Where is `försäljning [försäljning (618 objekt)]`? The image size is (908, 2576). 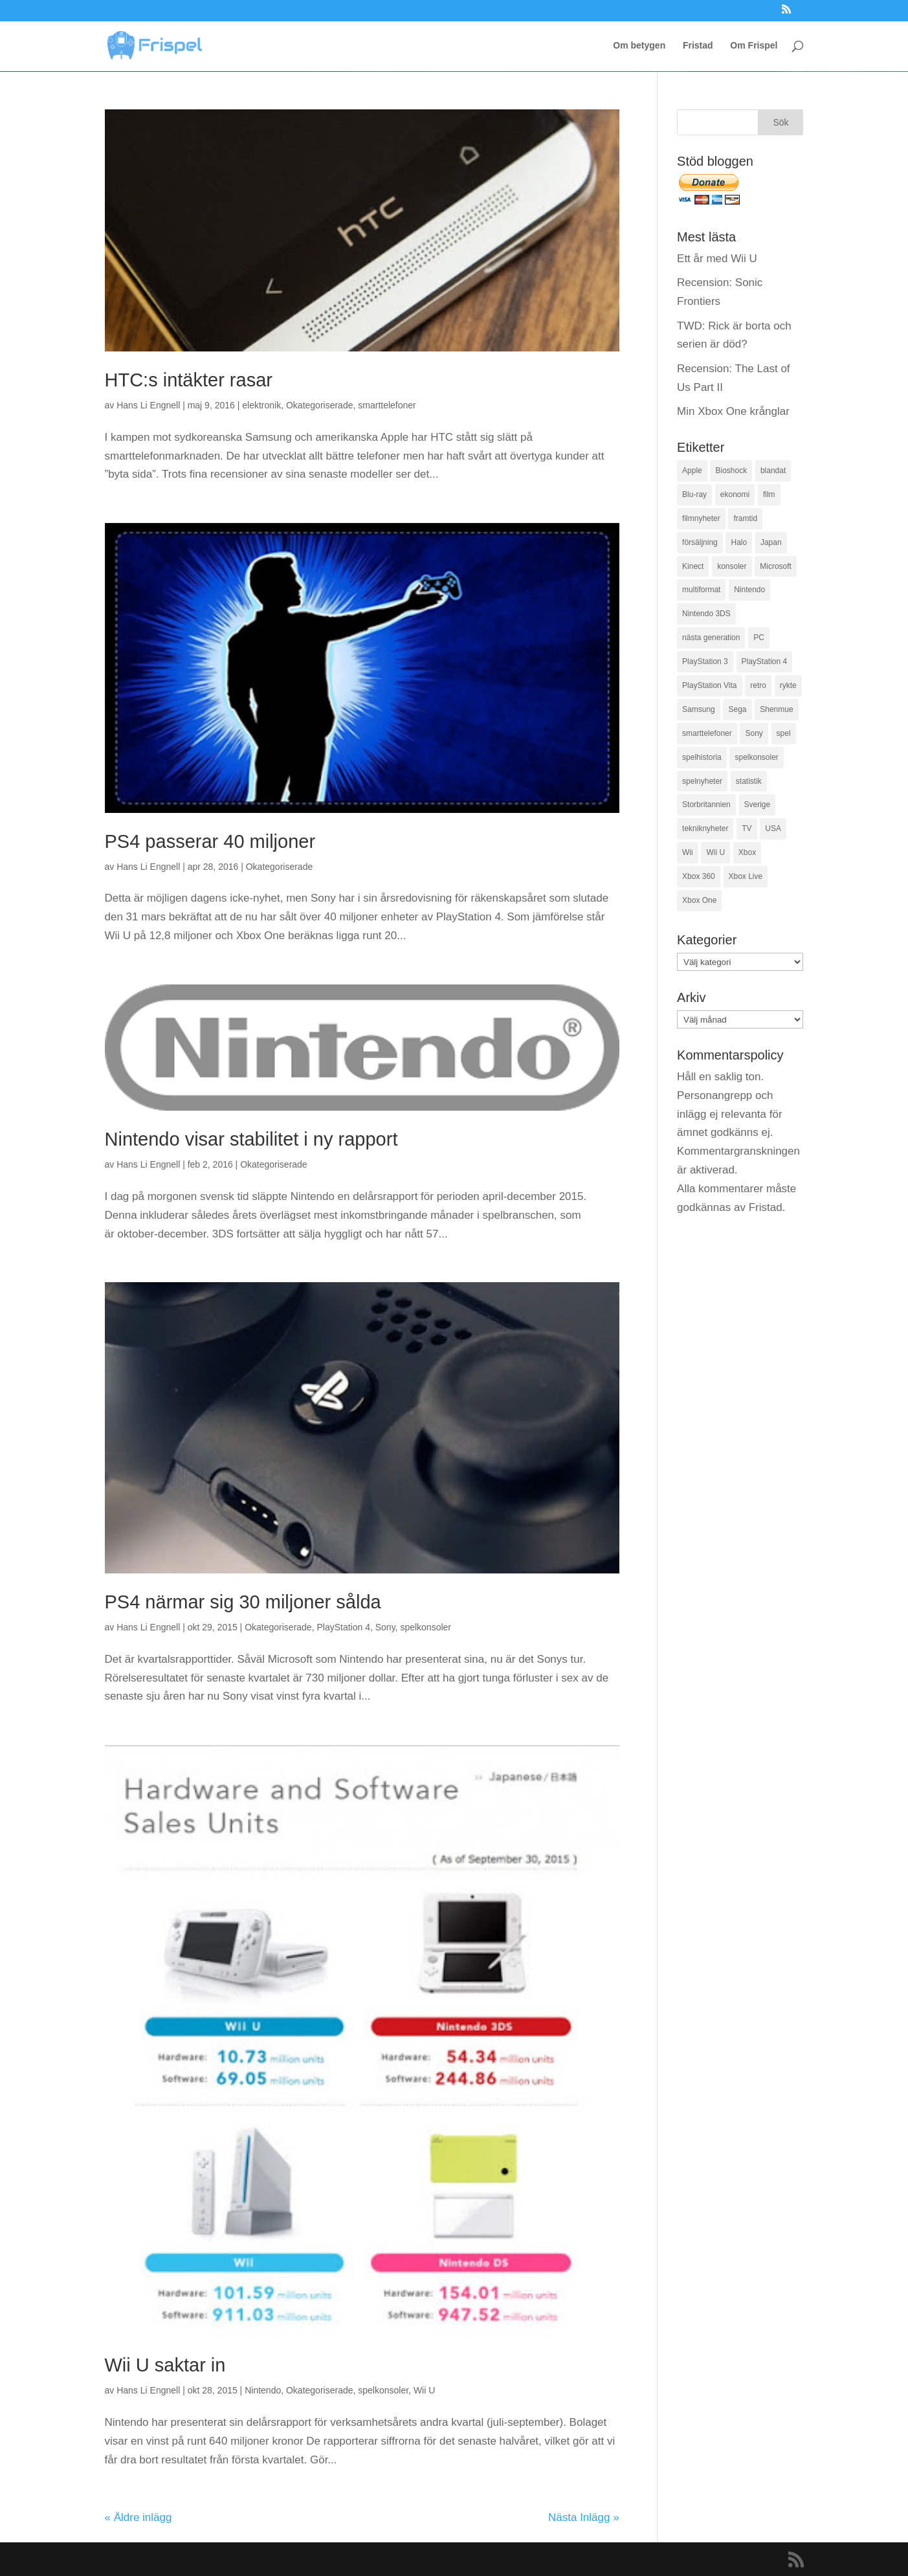
försäljning [försäljning (618 objekt)] is located at coordinates (700, 542).